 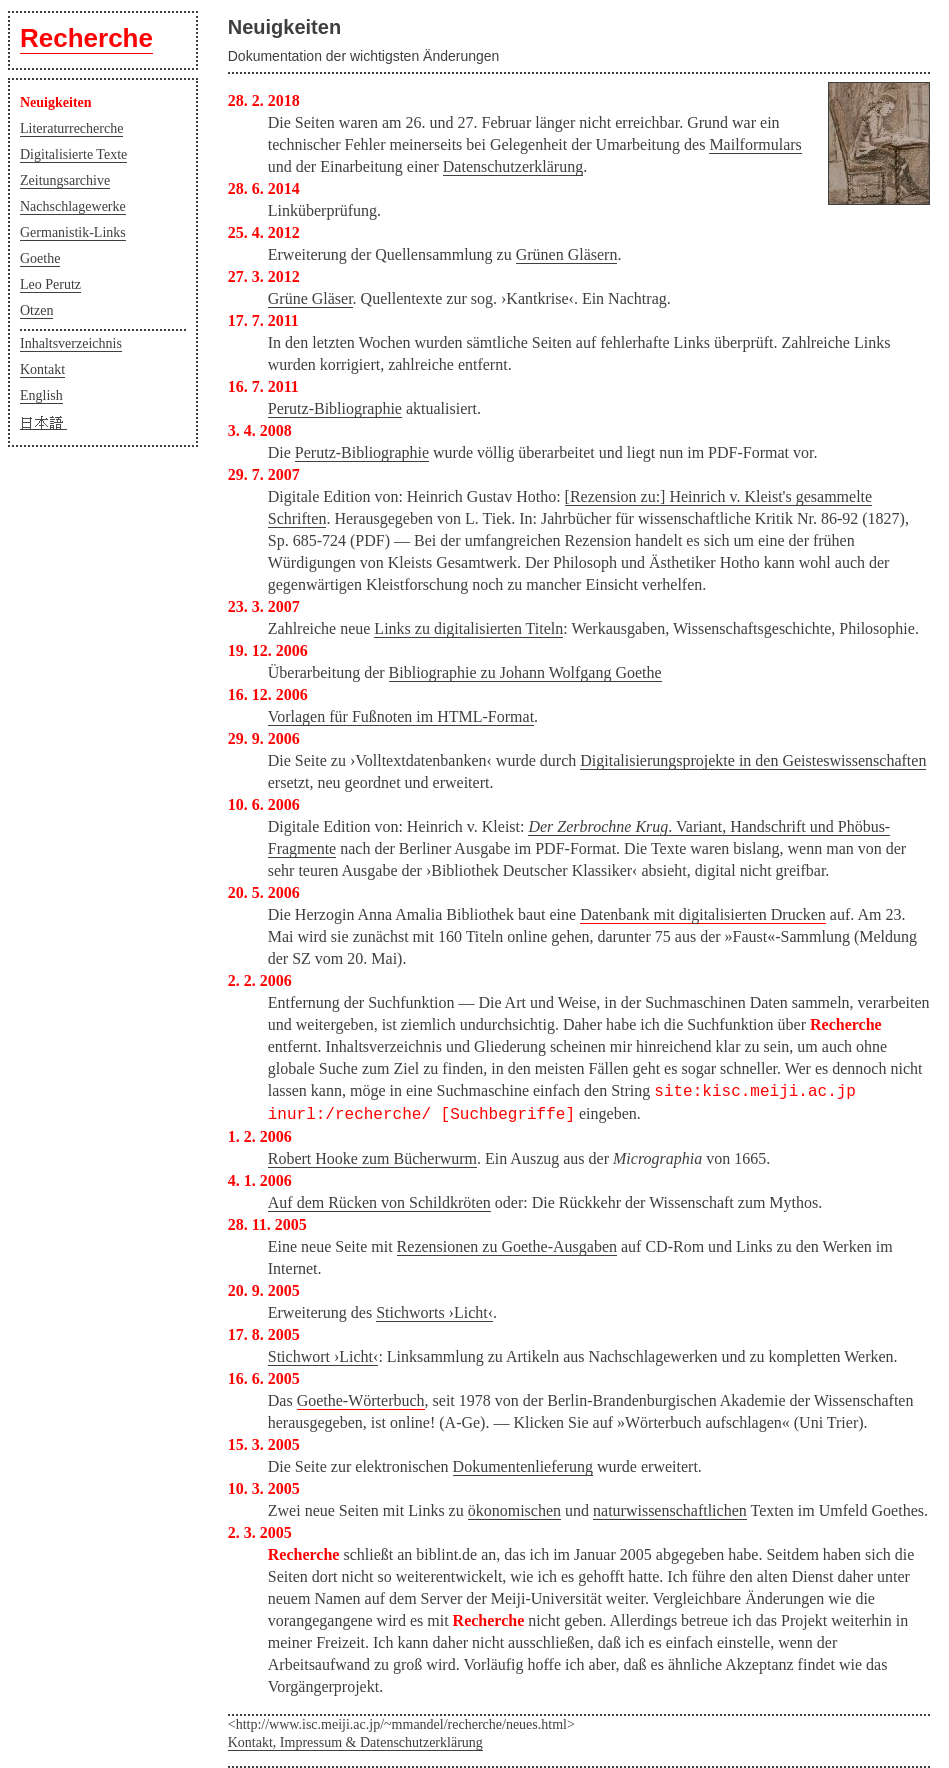 I want to click on Goethe-Wörterbuch, so click(x=361, y=1400).